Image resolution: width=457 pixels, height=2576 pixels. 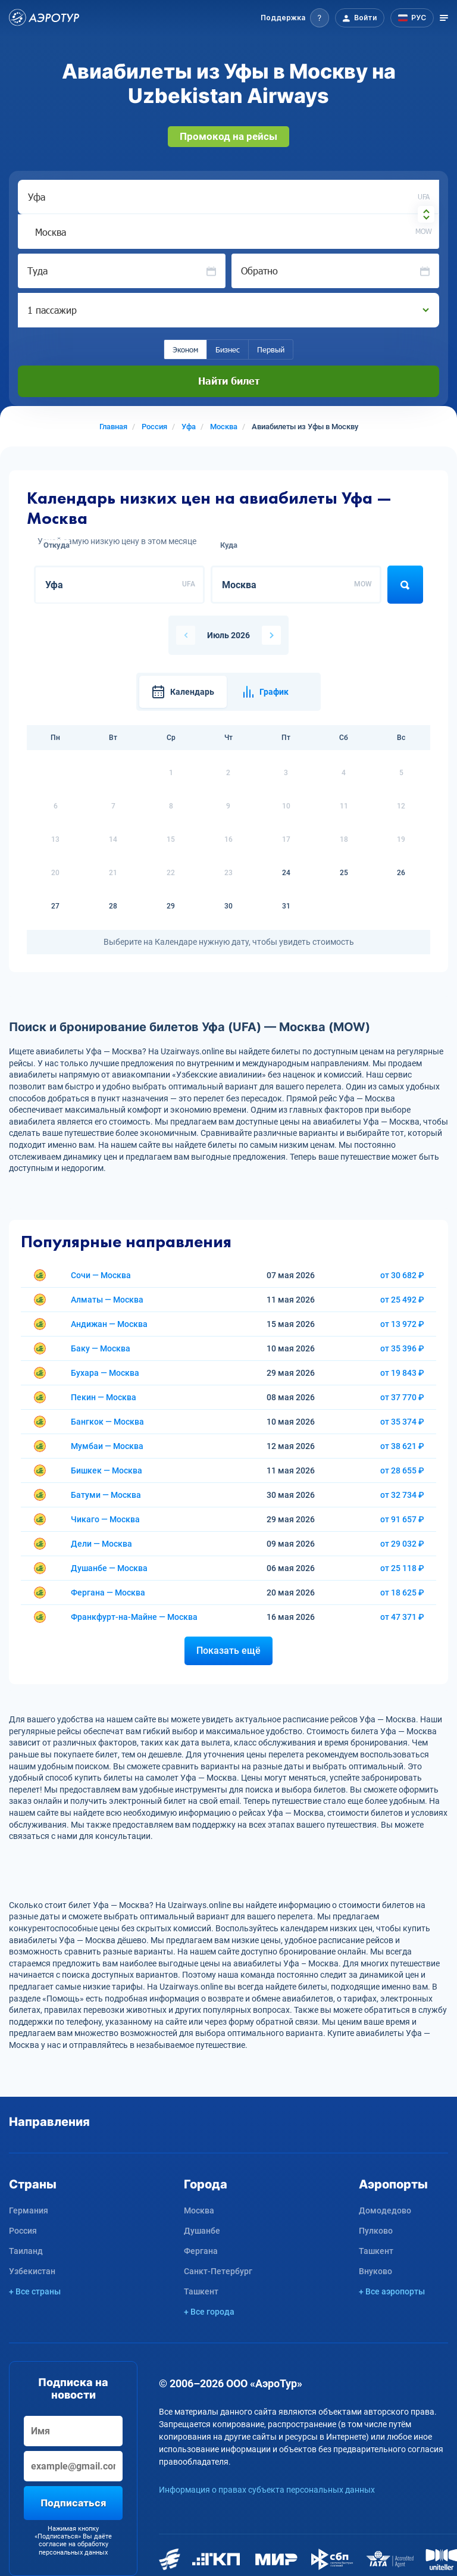 I want to click on + Все страны, so click(x=35, y=2291).